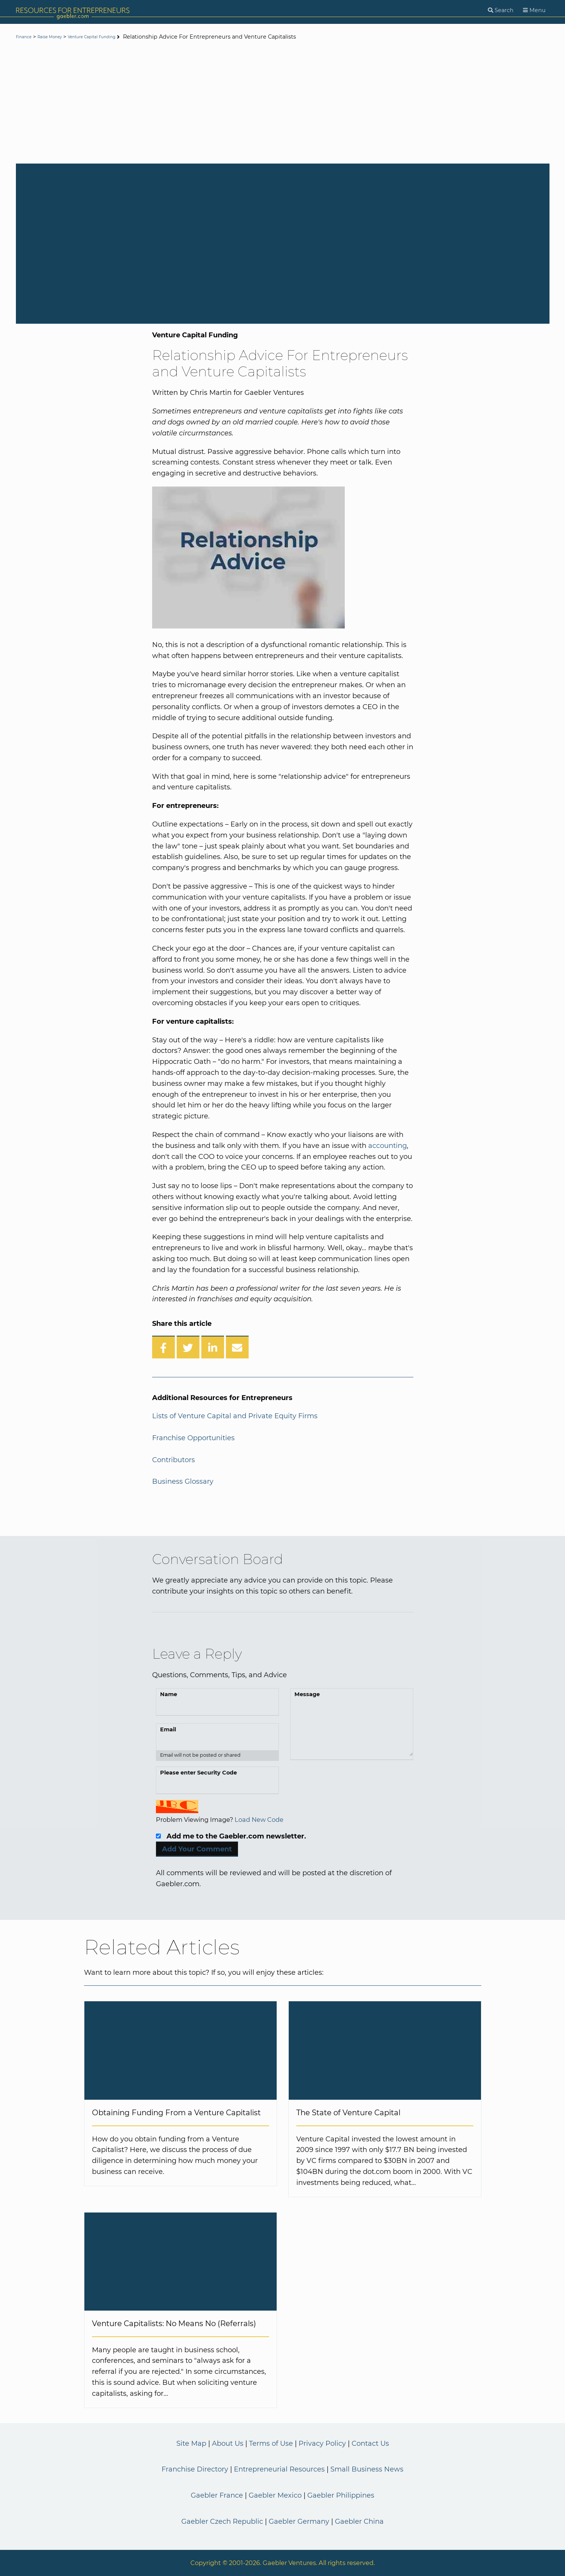 Image resolution: width=565 pixels, height=2576 pixels. I want to click on Raise Money, so click(61, 37).